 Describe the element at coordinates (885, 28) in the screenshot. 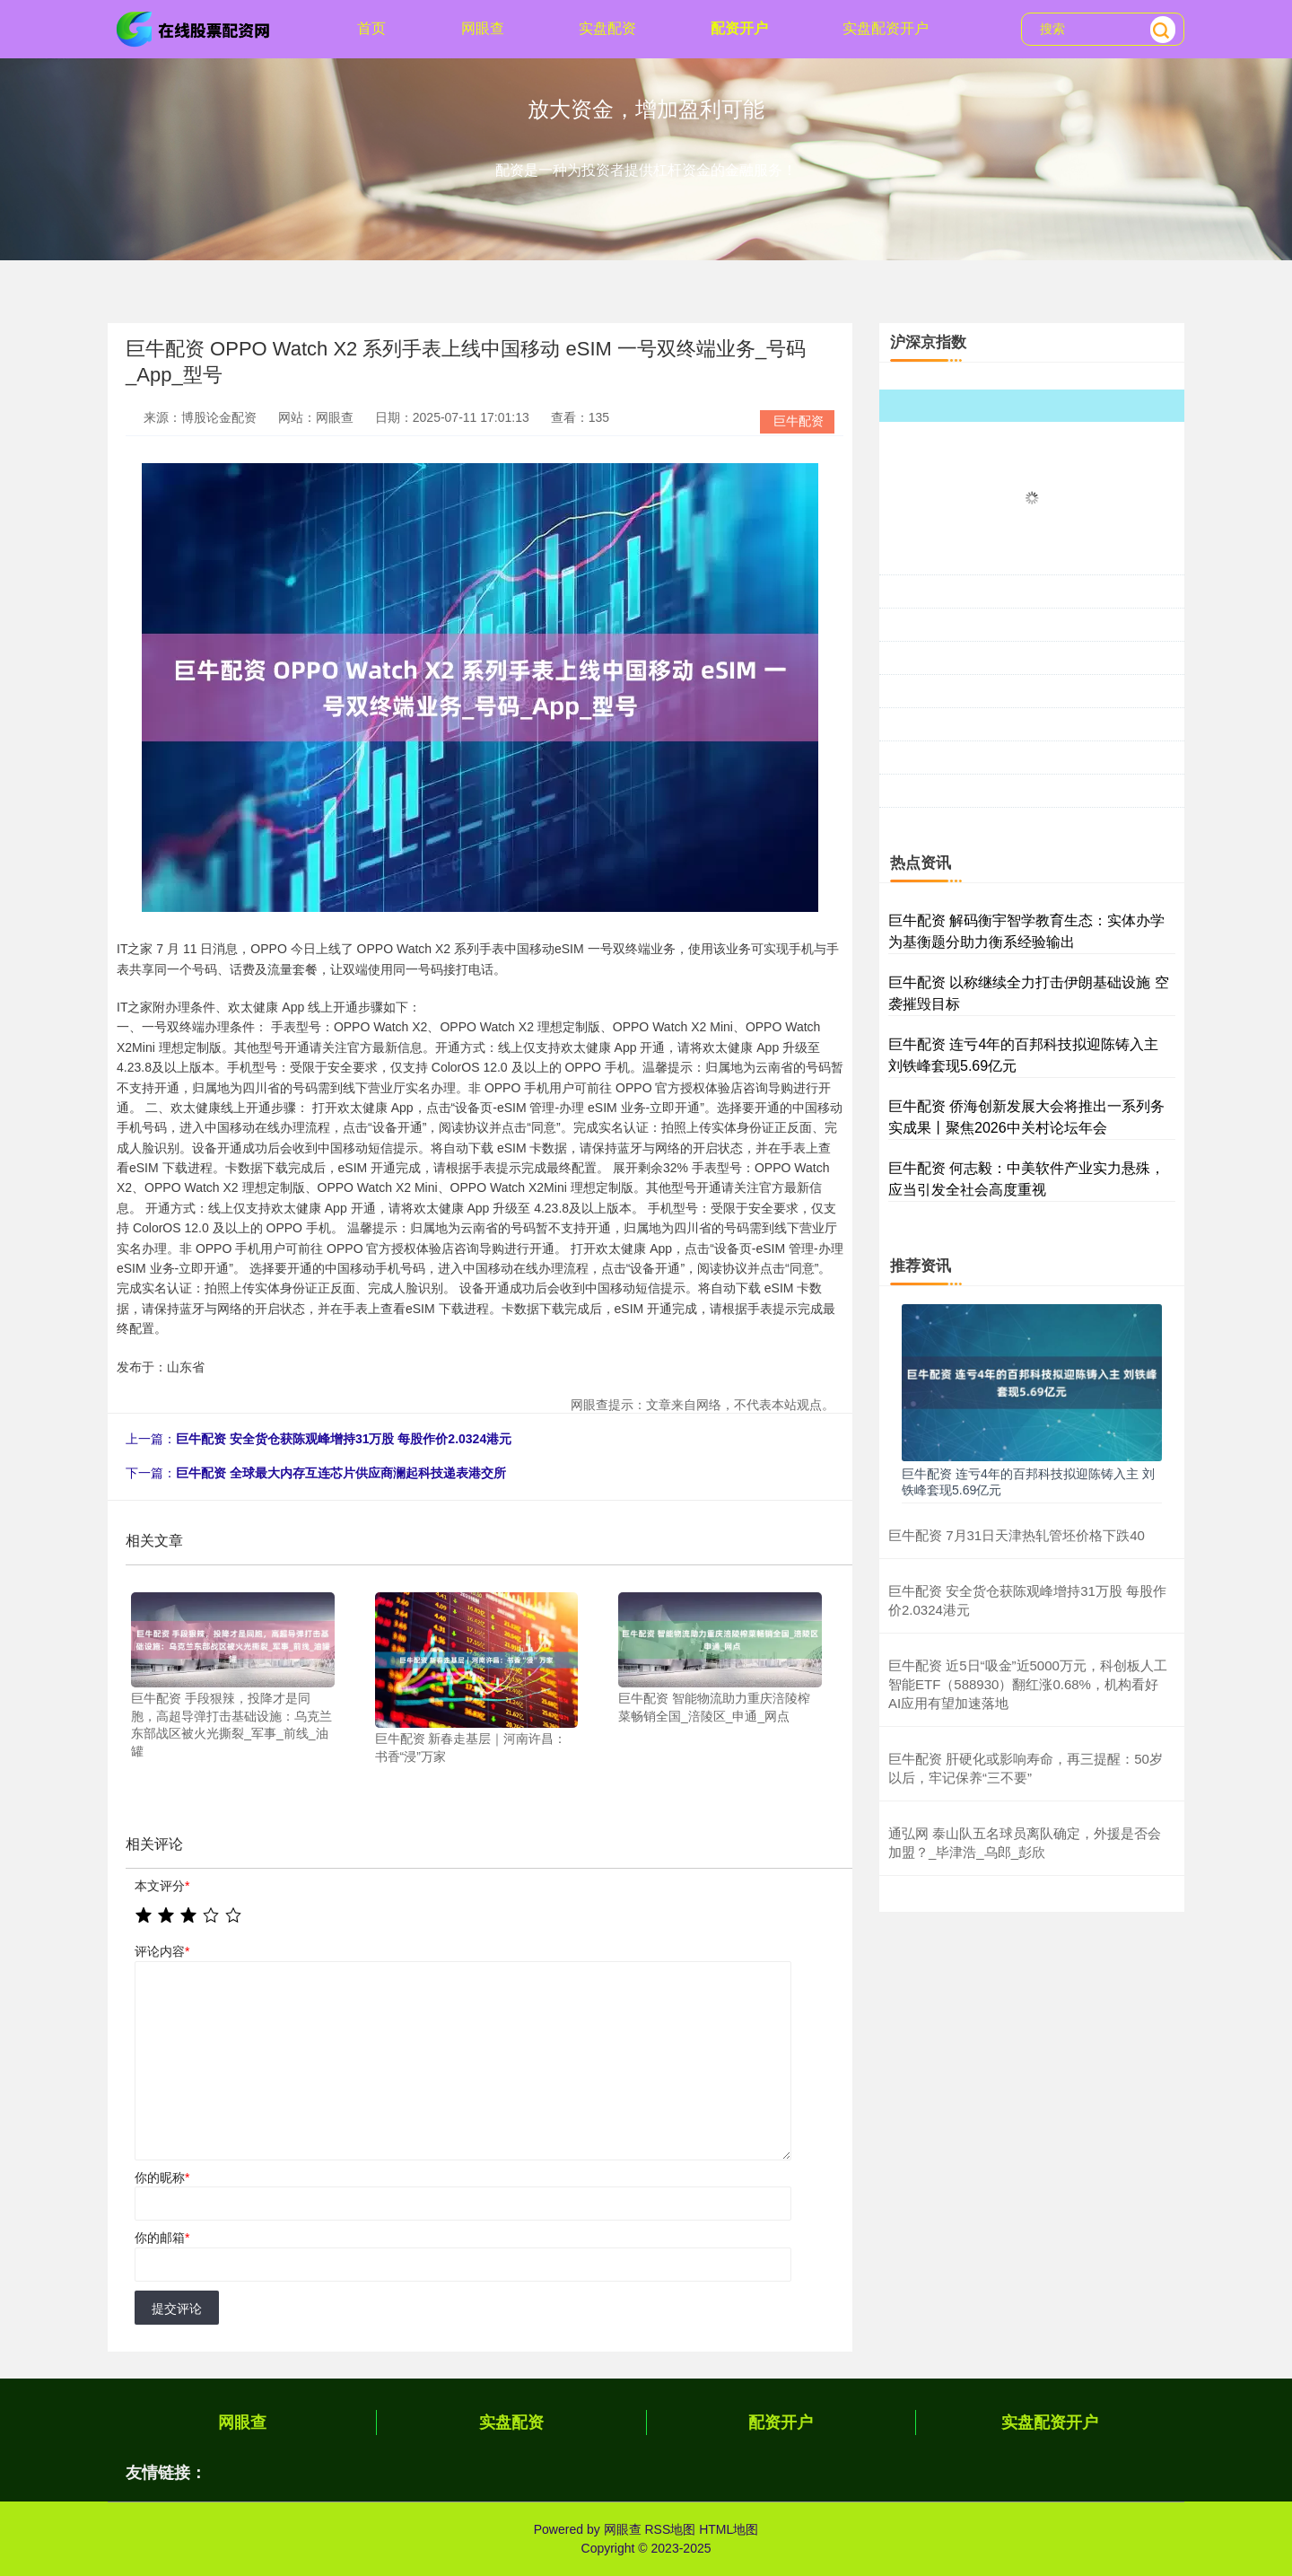

I see `实盘配资开户` at that location.